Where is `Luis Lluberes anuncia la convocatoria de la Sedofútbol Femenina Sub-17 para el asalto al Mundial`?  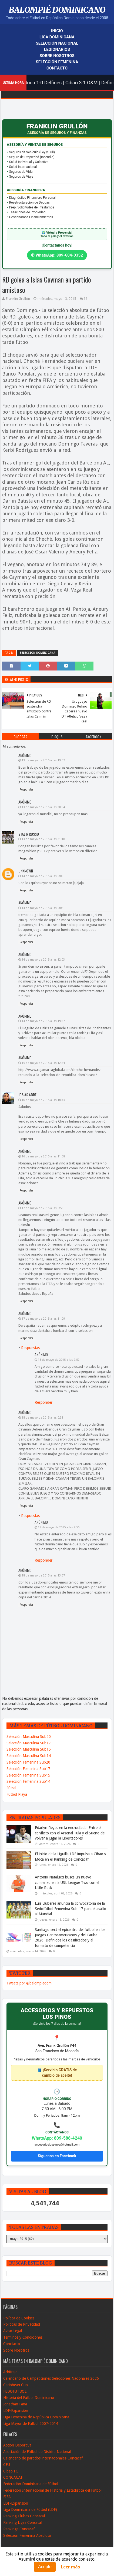
Luis Lluberes anuncia la convocatoria de la Sedofútbol Femenina Sub-17 para el asalto al Mundial is located at coordinates (70, 1908).